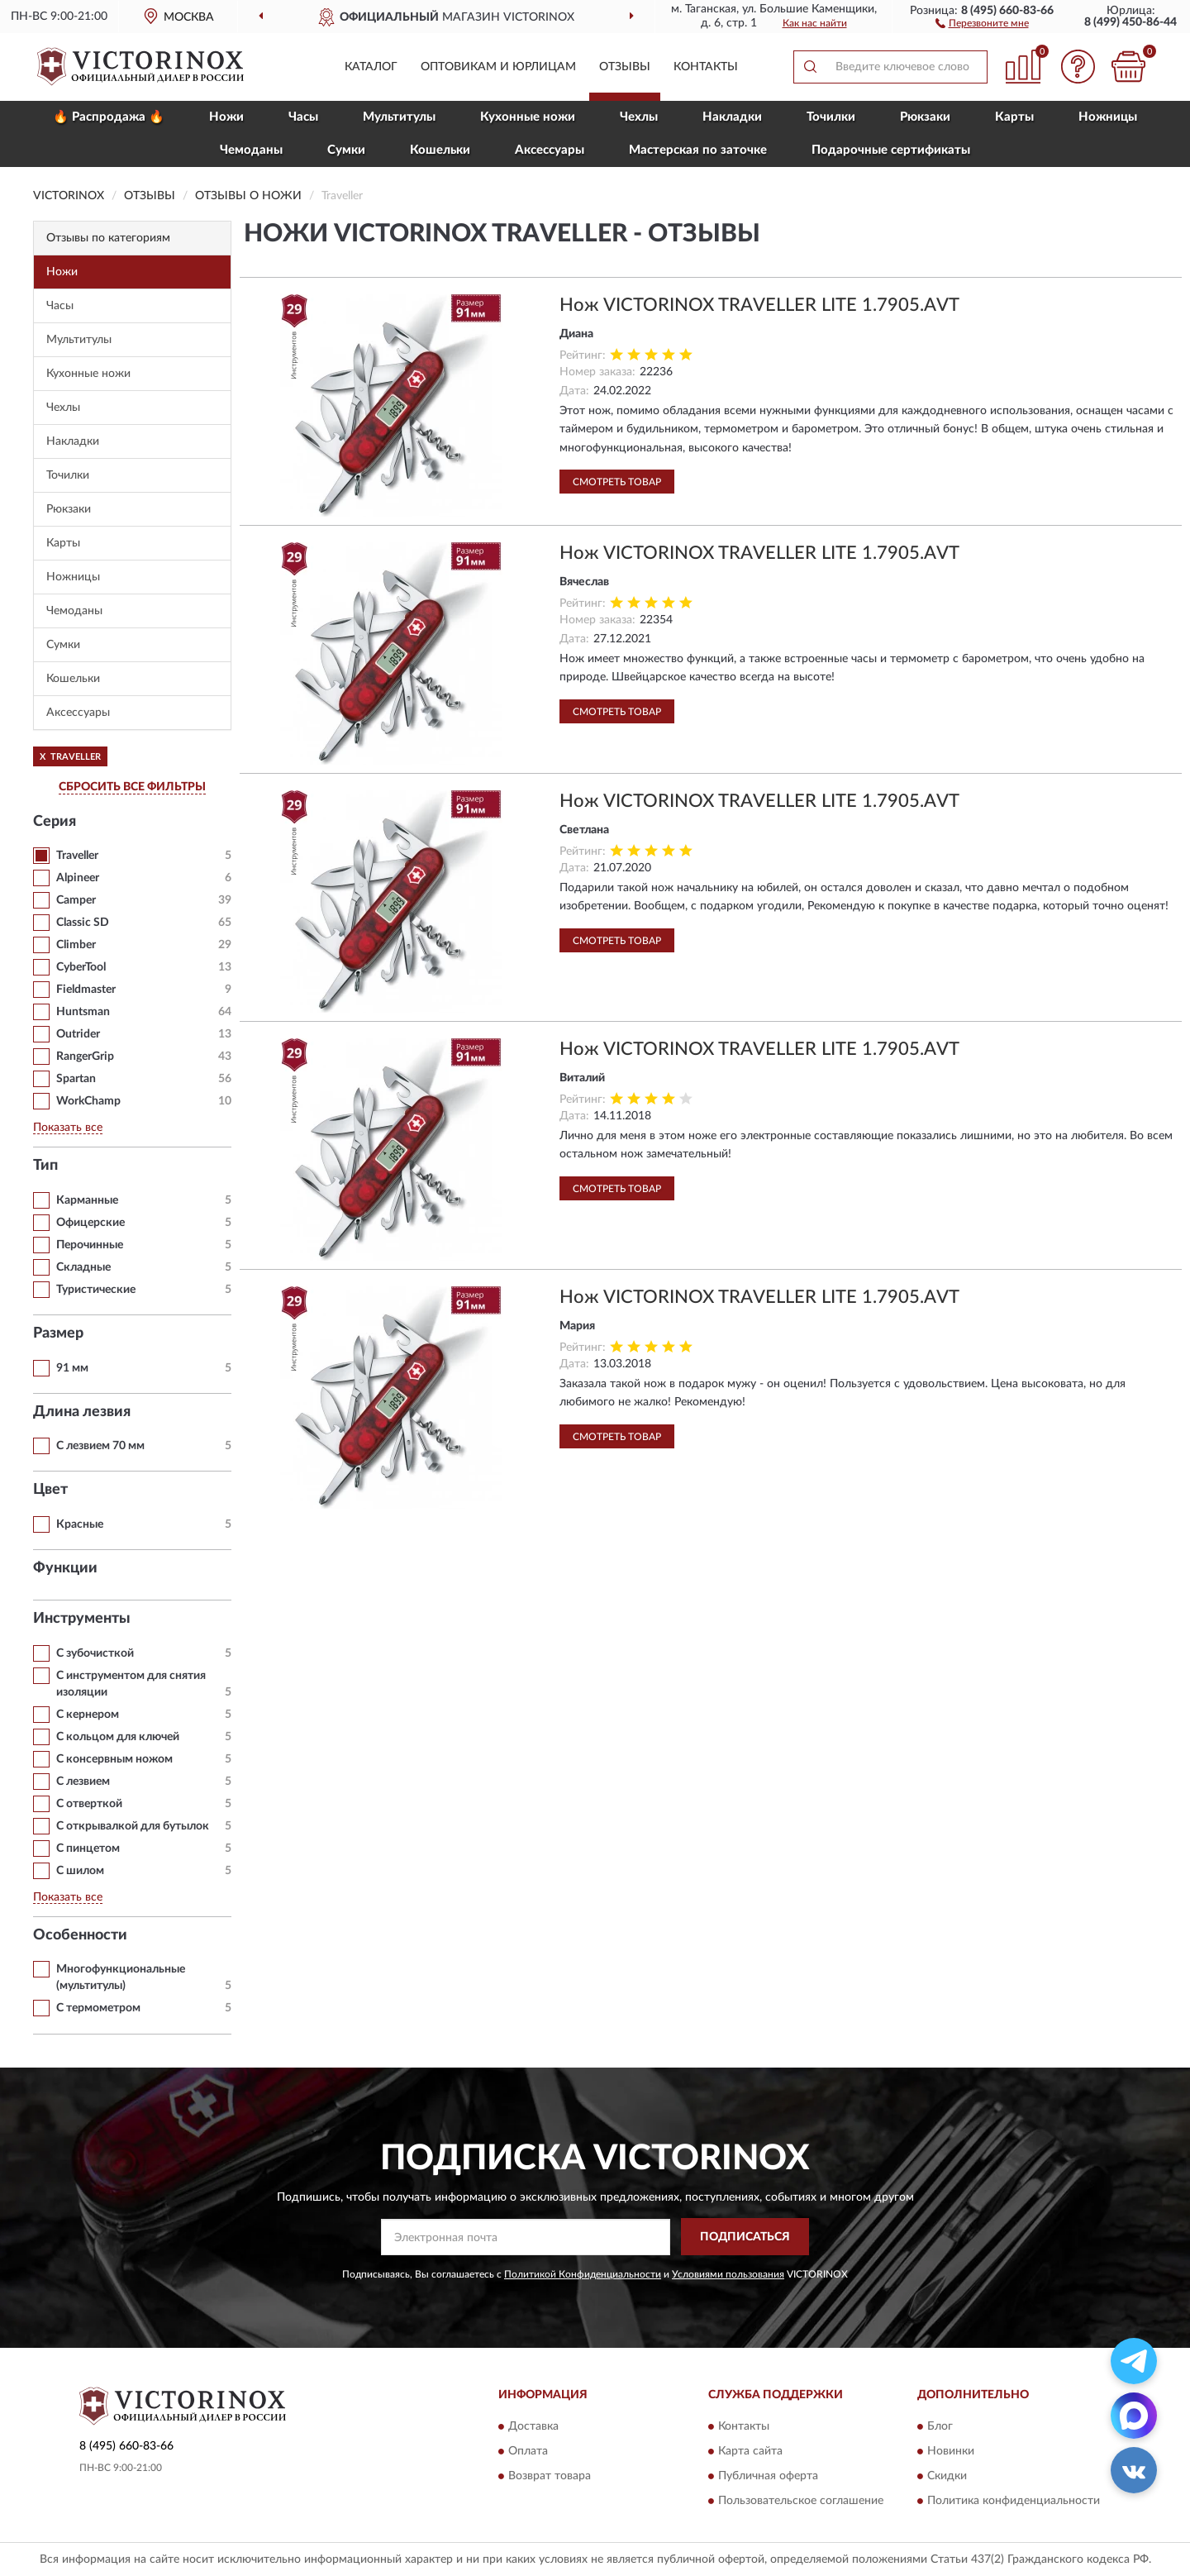 The width and height of the screenshot is (1190, 2576). What do you see at coordinates (98, 2008) in the screenshot?
I see `С термометром` at bounding box center [98, 2008].